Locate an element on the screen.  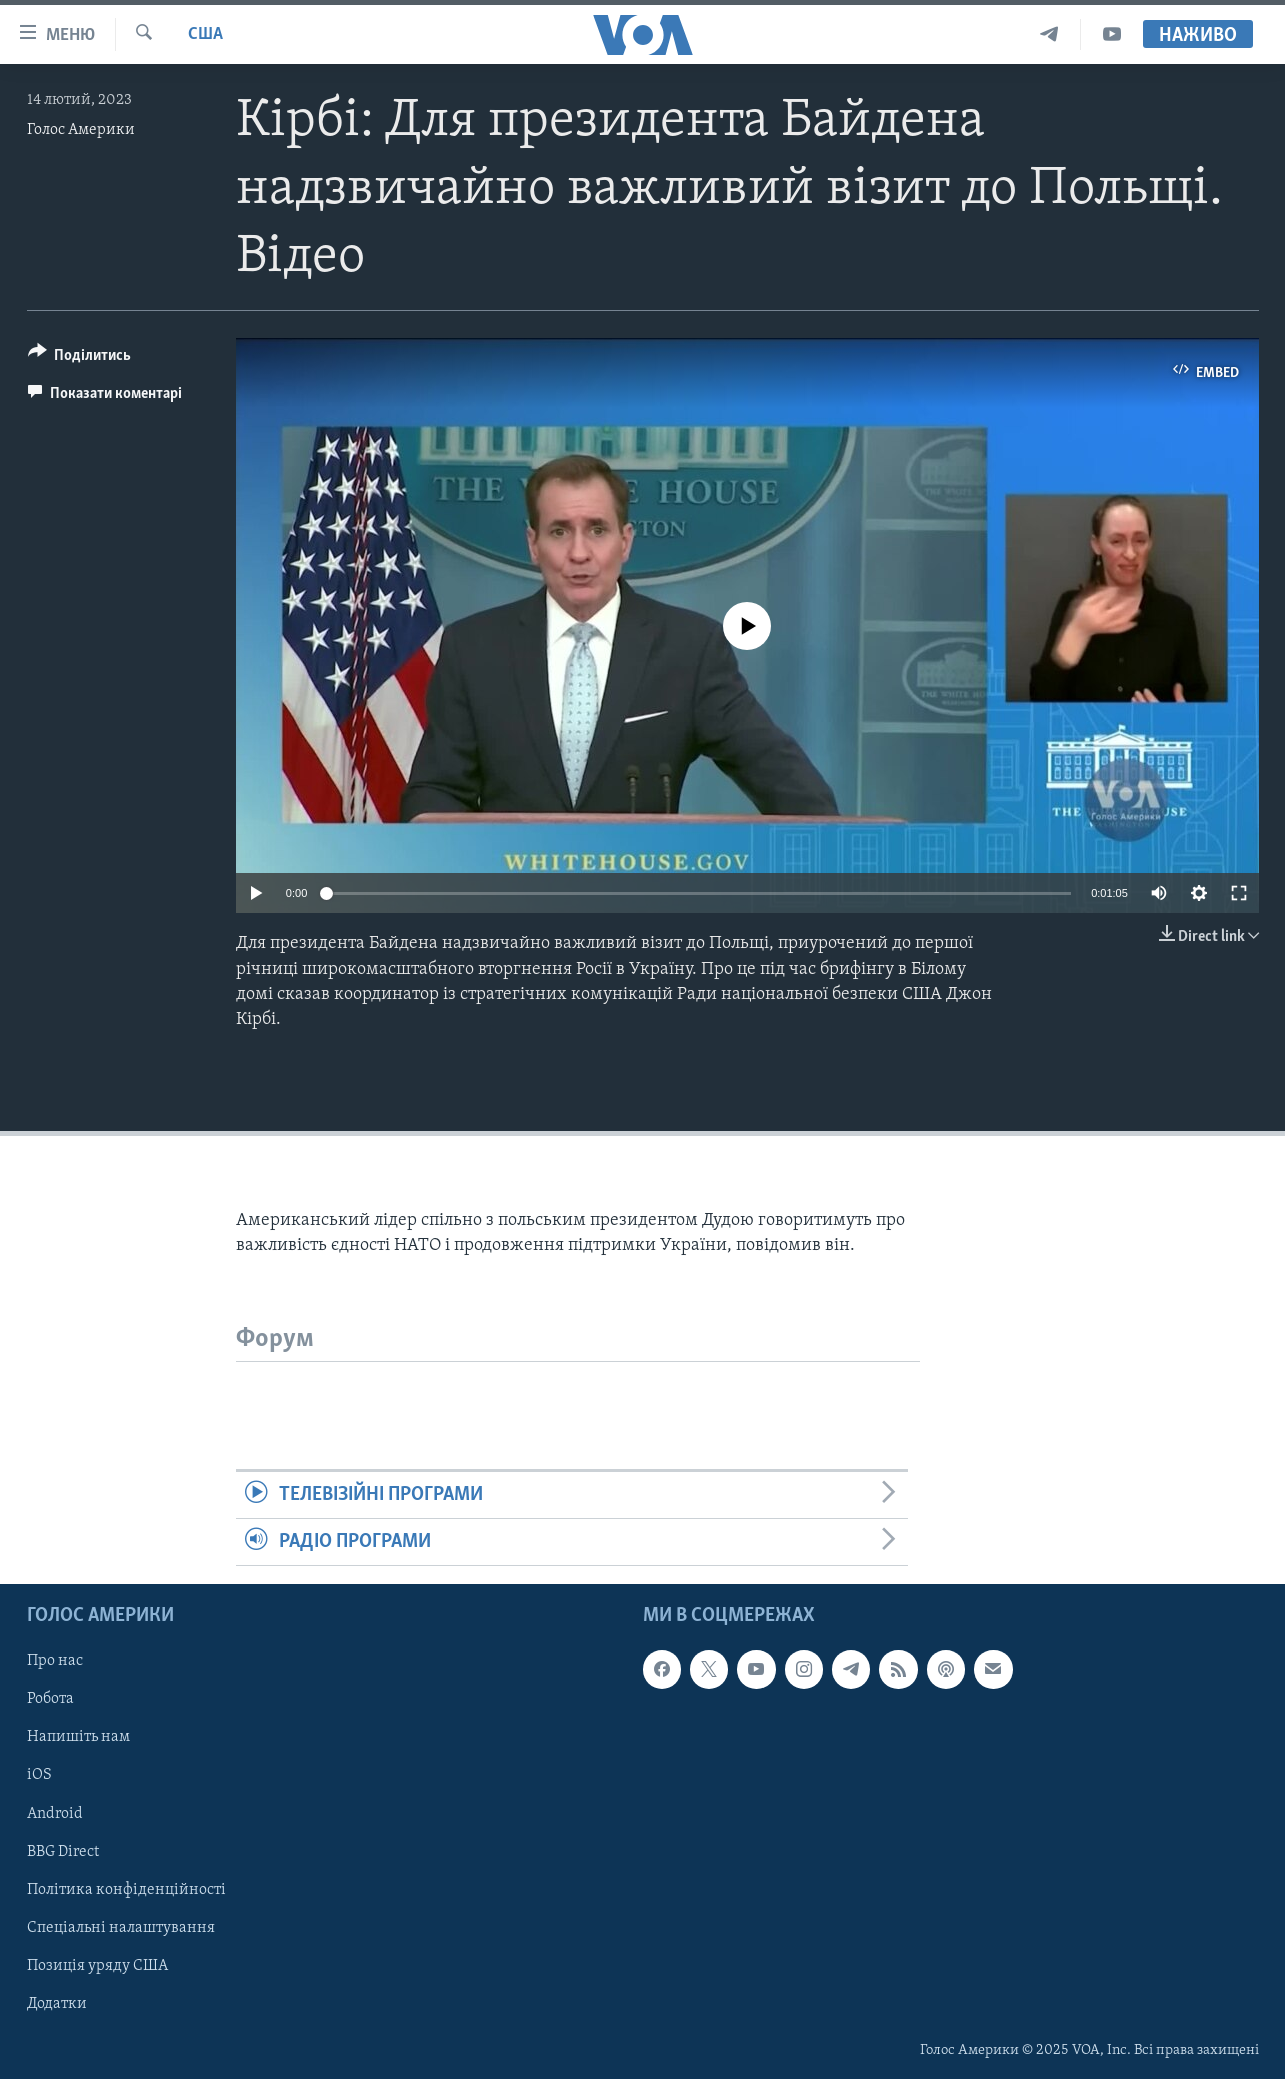
Робота is located at coordinates (50, 1700).